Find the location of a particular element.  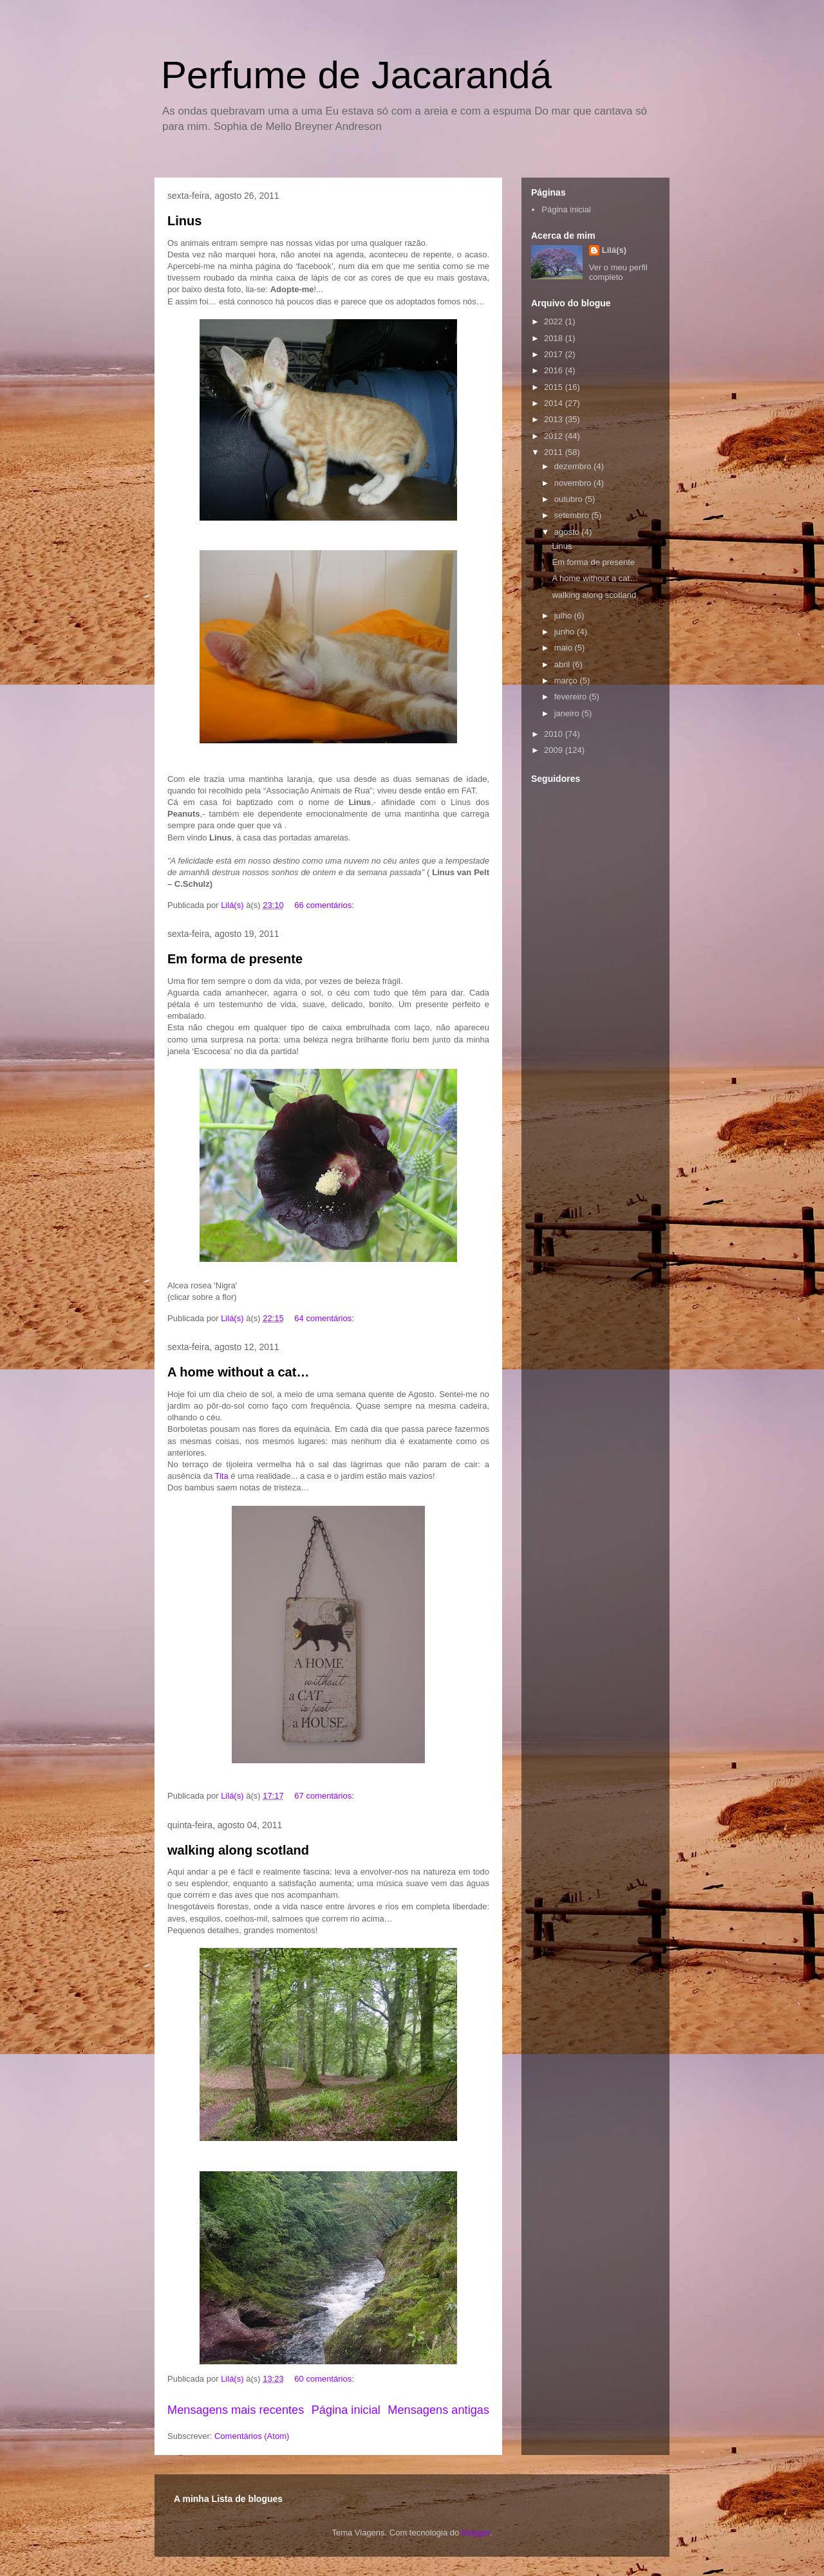

A home without a cat… is located at coordinates (238, 1372).